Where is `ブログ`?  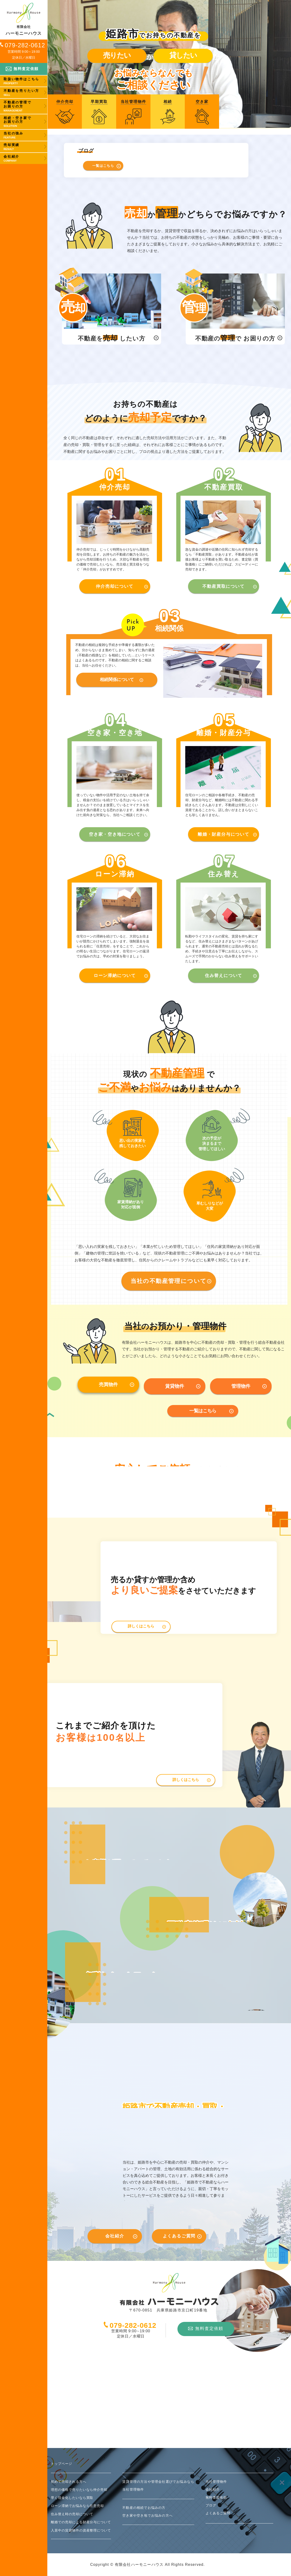
ブログ is located at coordinates (211, 2505).